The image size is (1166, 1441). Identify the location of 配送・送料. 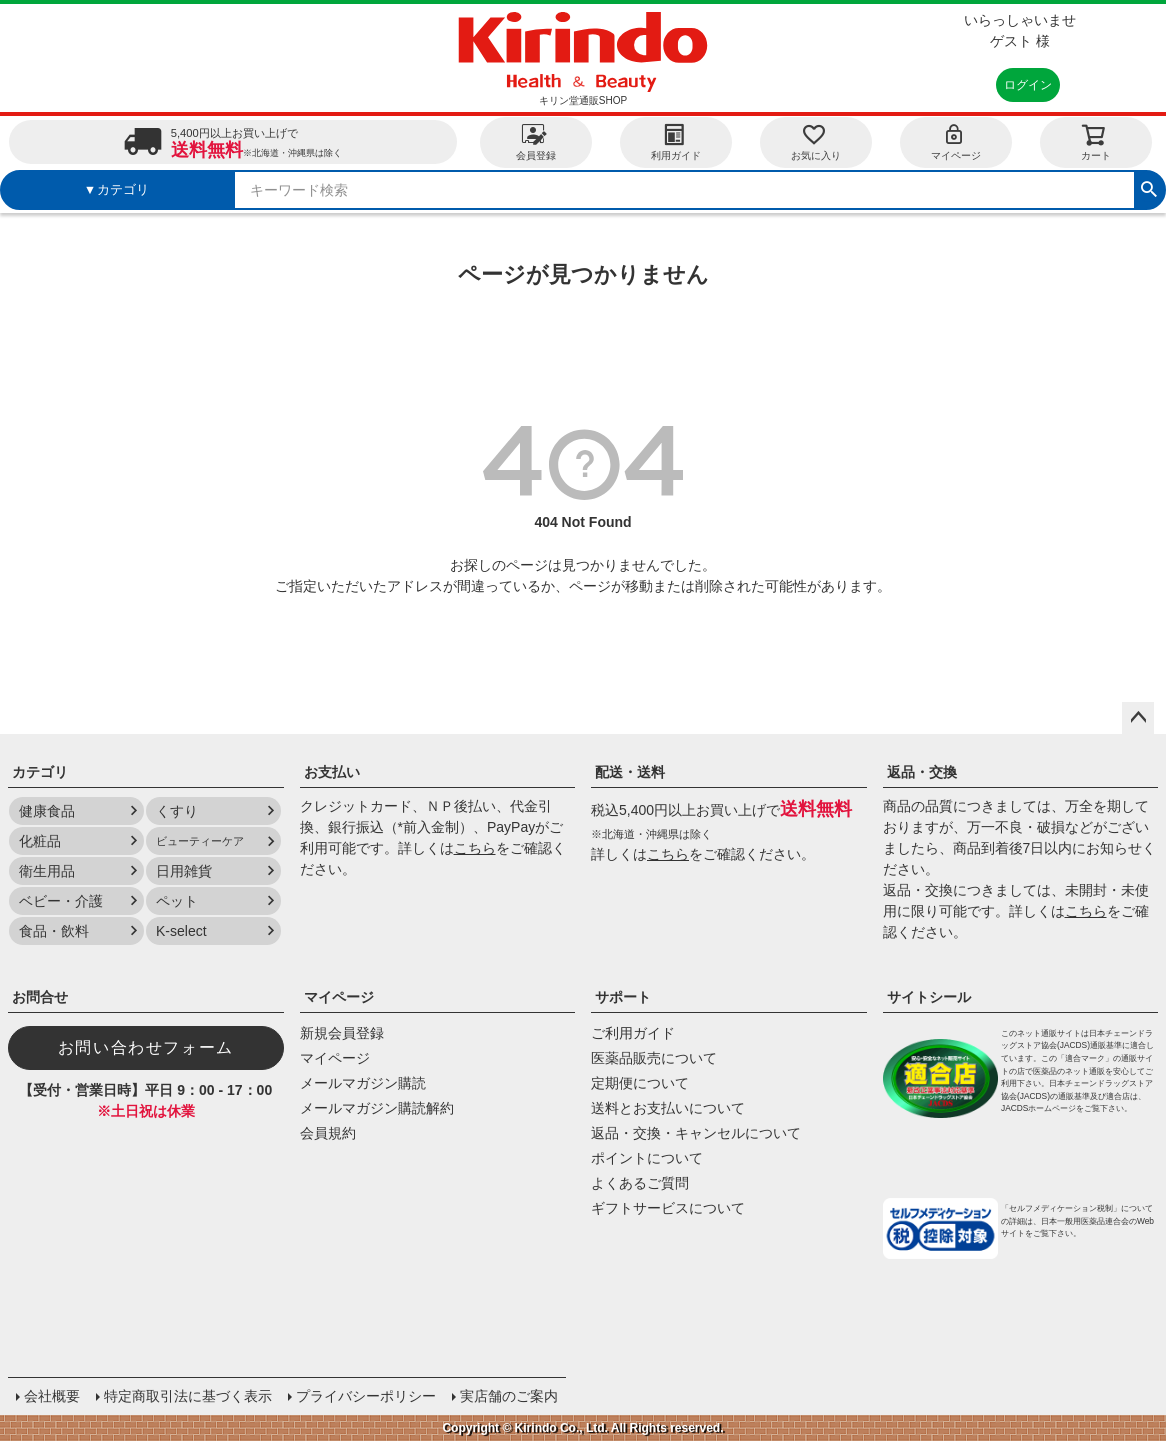
(630, 772).